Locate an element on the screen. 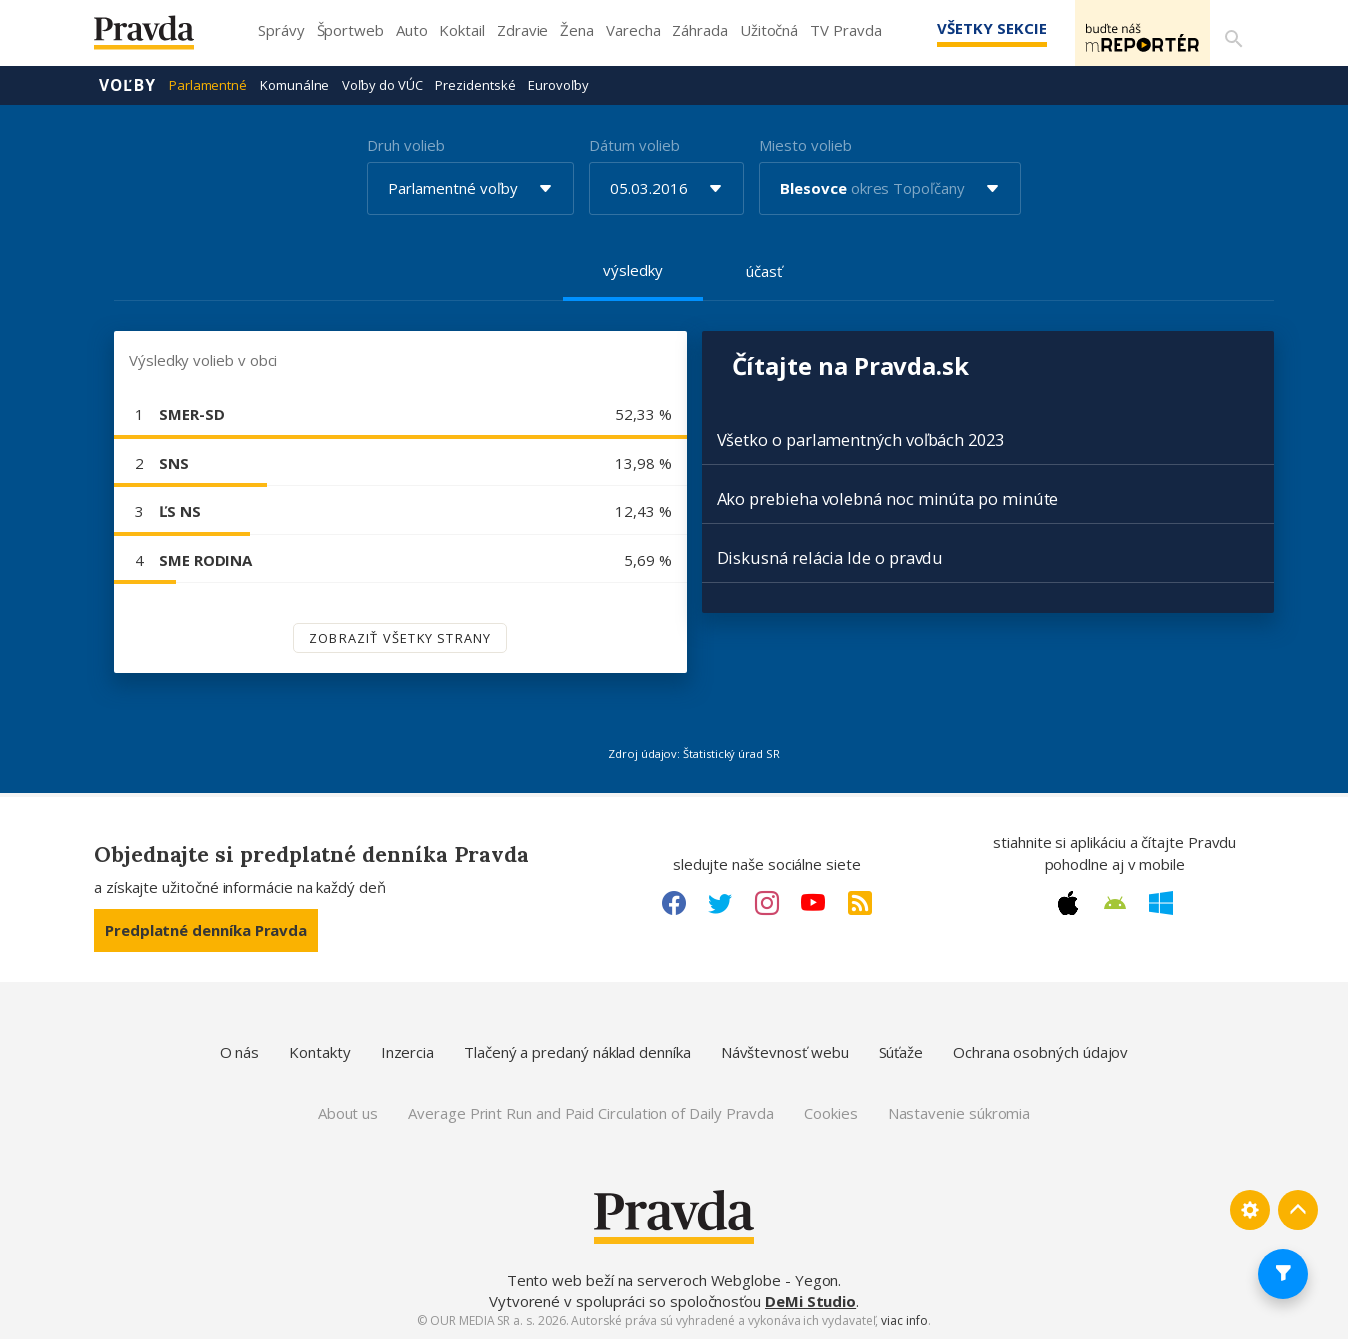 Image resolution: width=1348 pixels, height=1339 pixels. Varecha is located at coordinates (633, 30).